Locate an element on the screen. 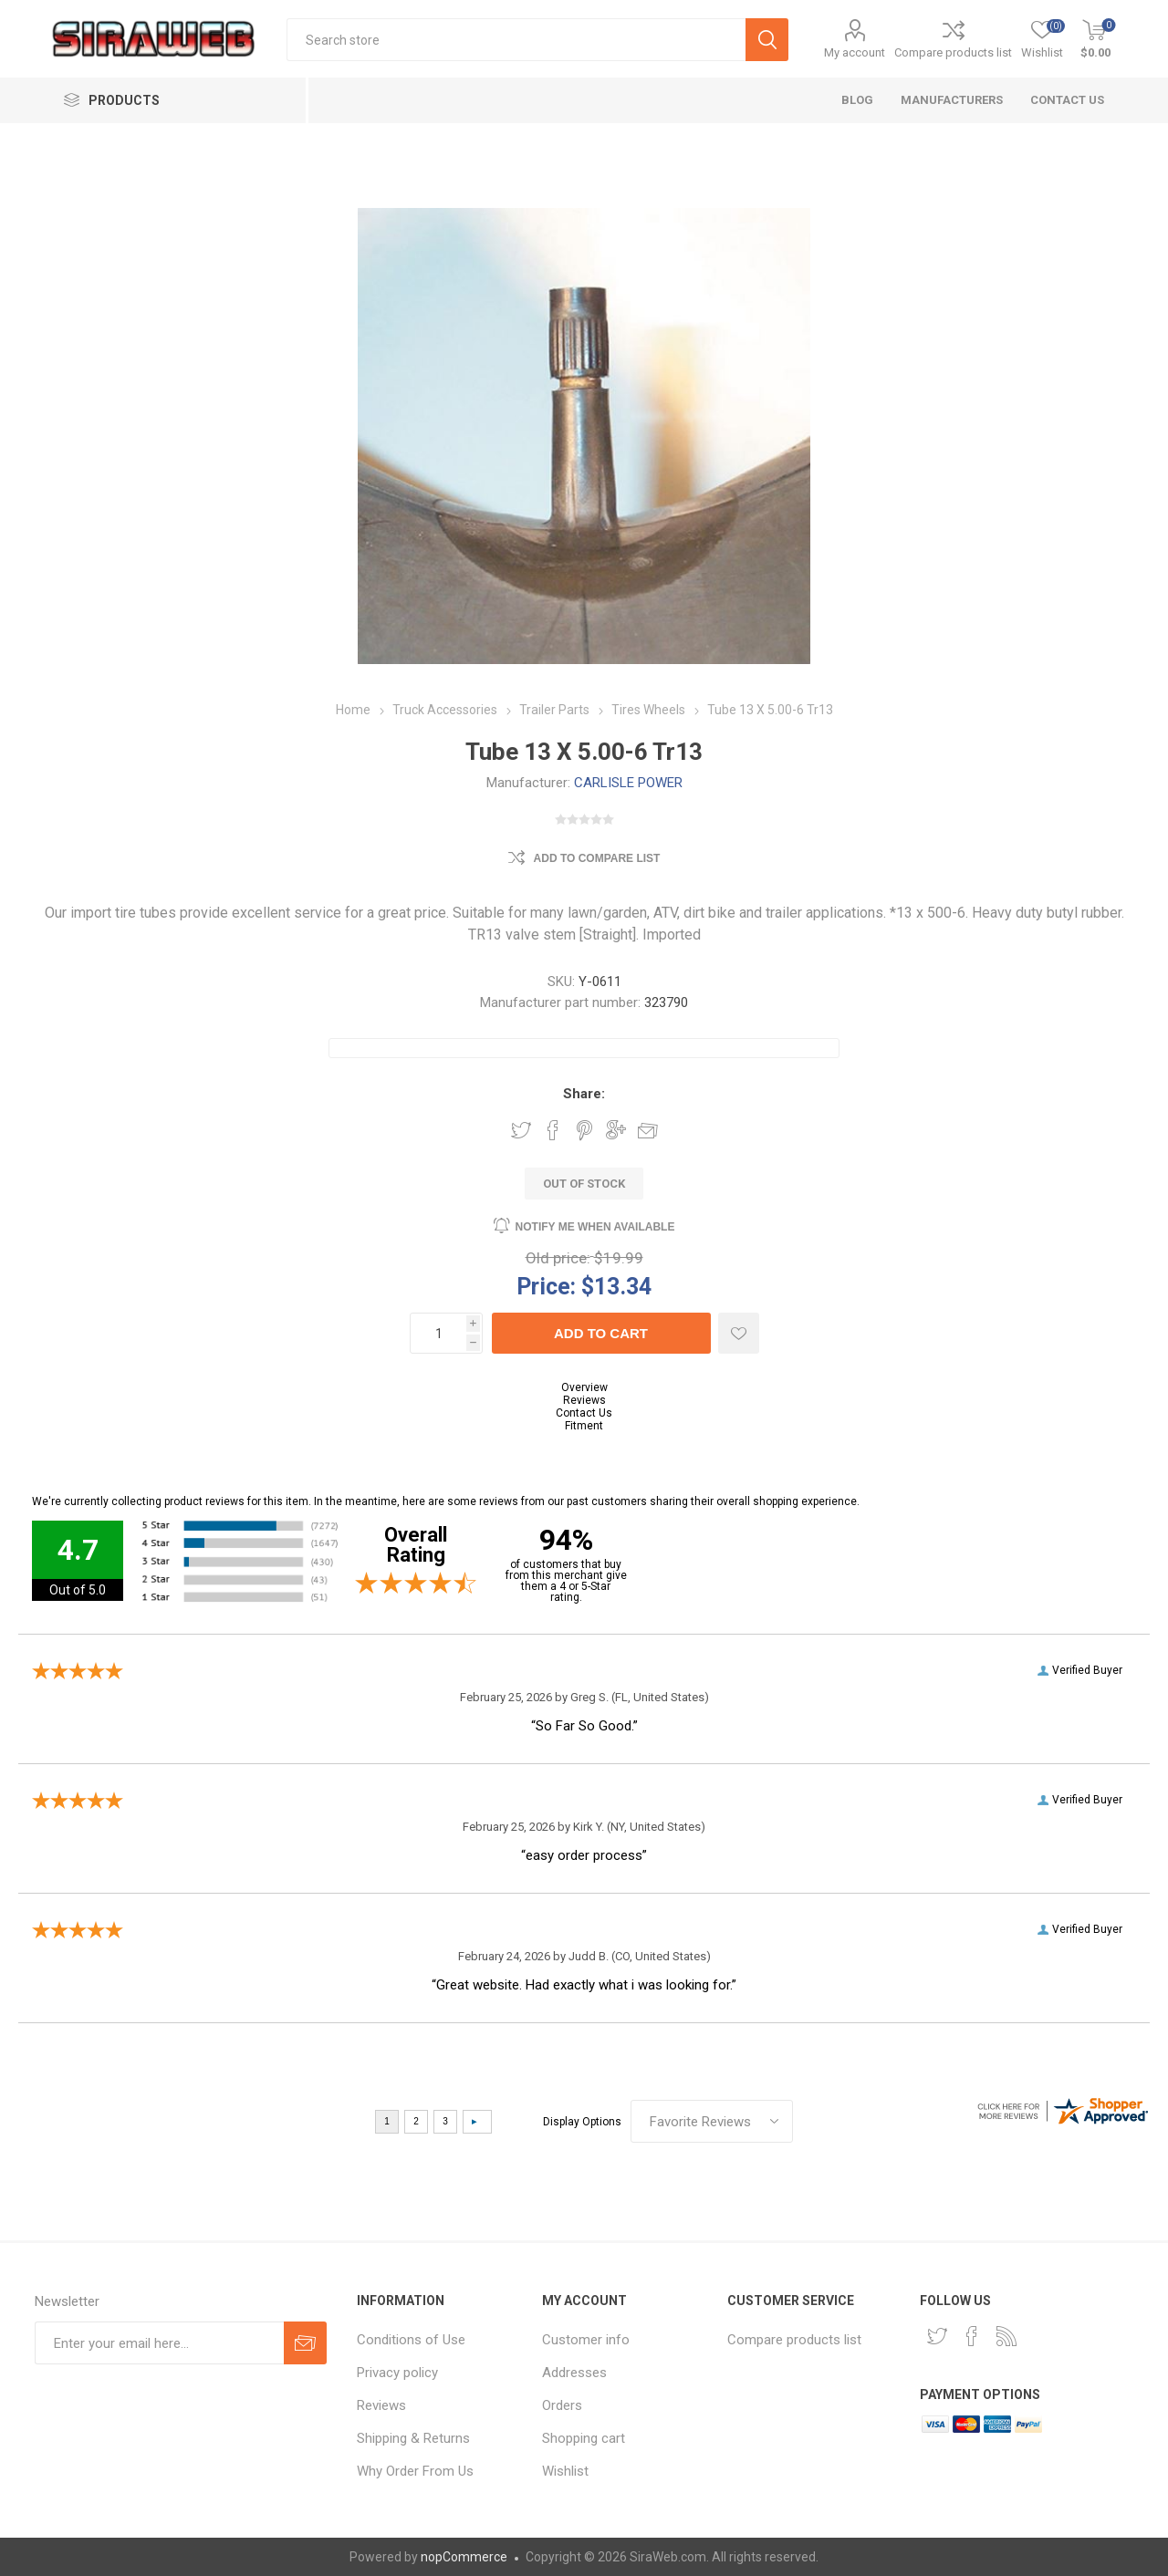 This screenshot has height=2576, width=1168. Fitment is located at coordinates (584, 1425).